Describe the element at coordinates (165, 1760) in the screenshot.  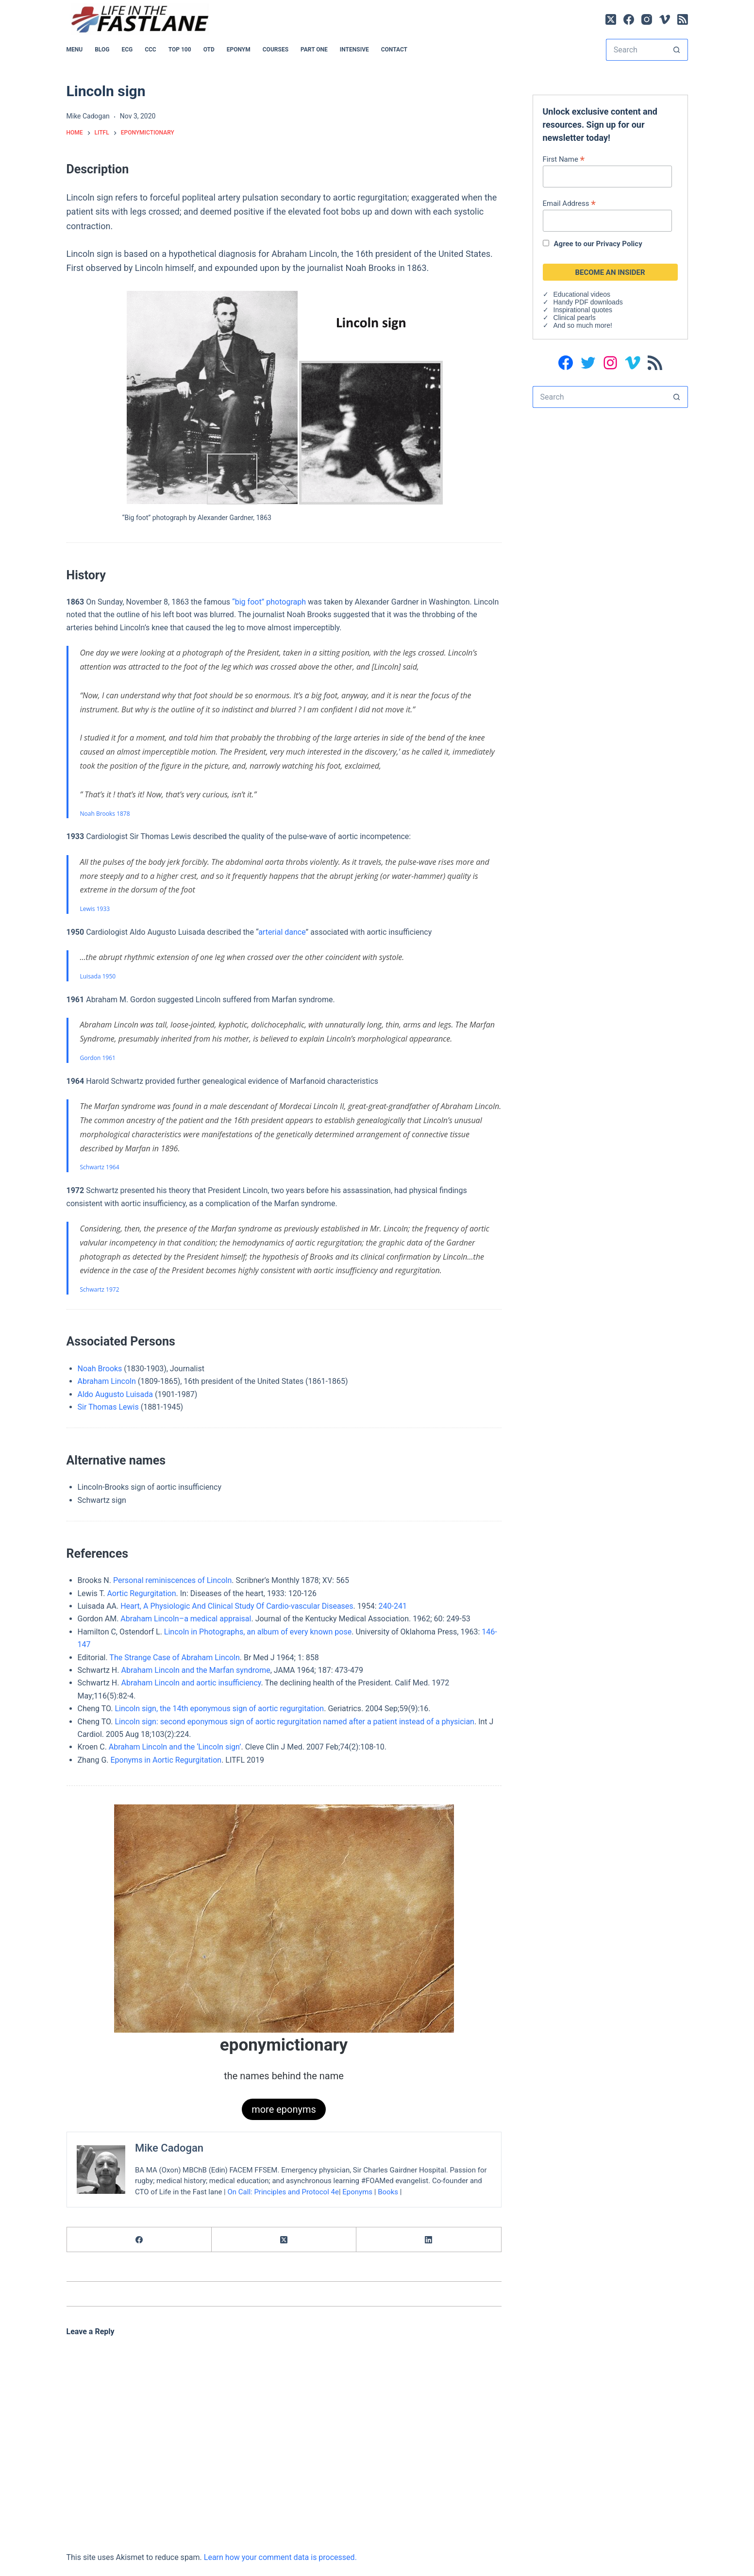
I see `Eponyms in Aortic Regurgitation` at that location.